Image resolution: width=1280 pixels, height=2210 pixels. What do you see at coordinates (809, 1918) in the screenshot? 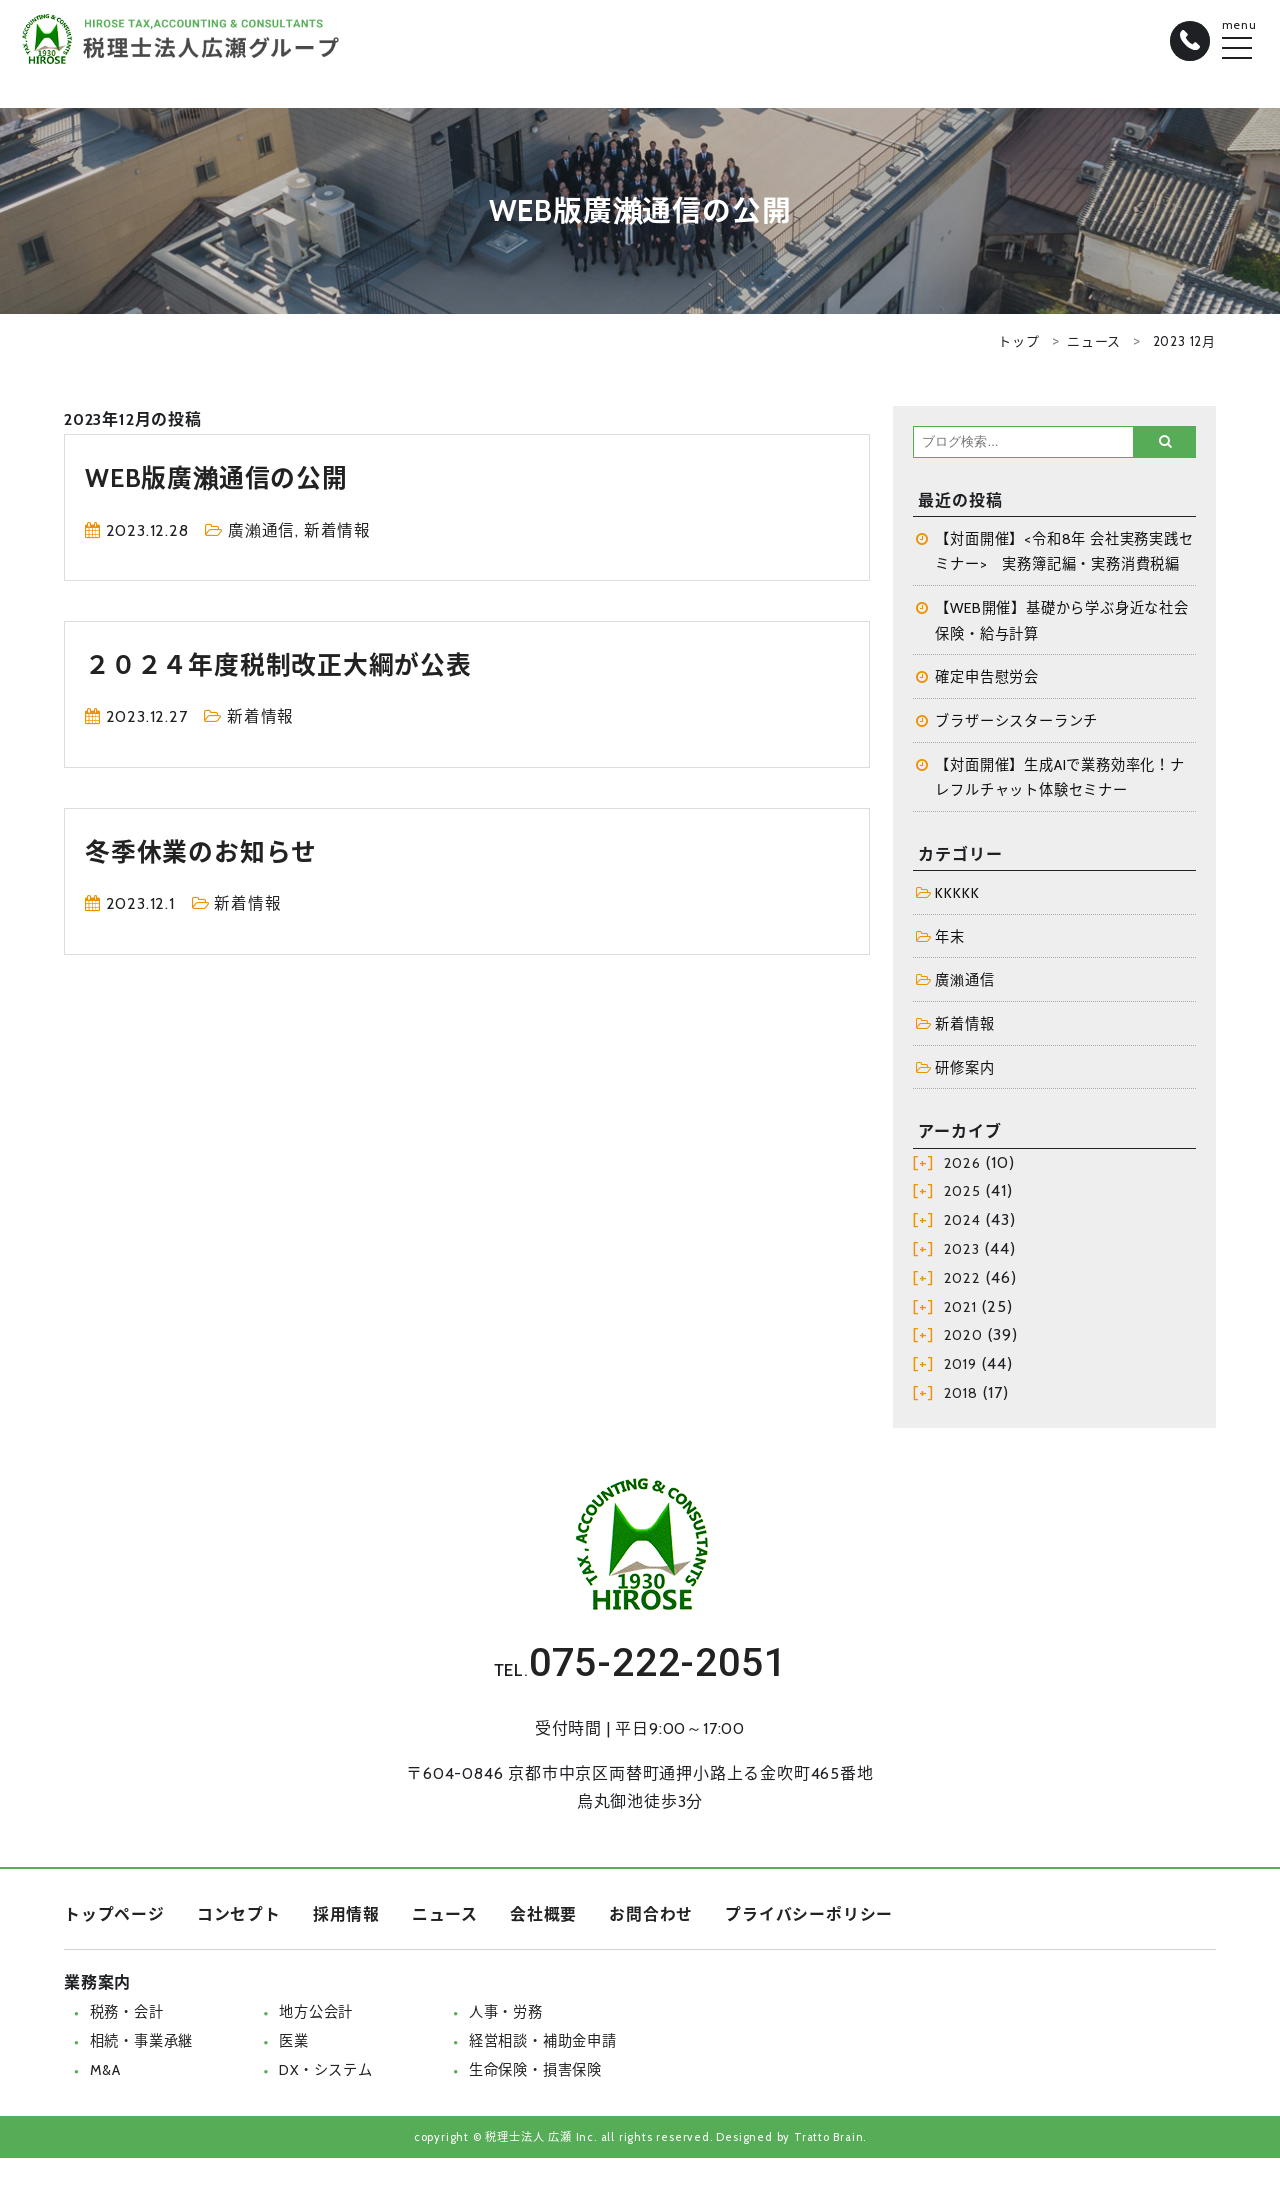
I see `プライバシーポリシー` at bounding box center [809, 1918].